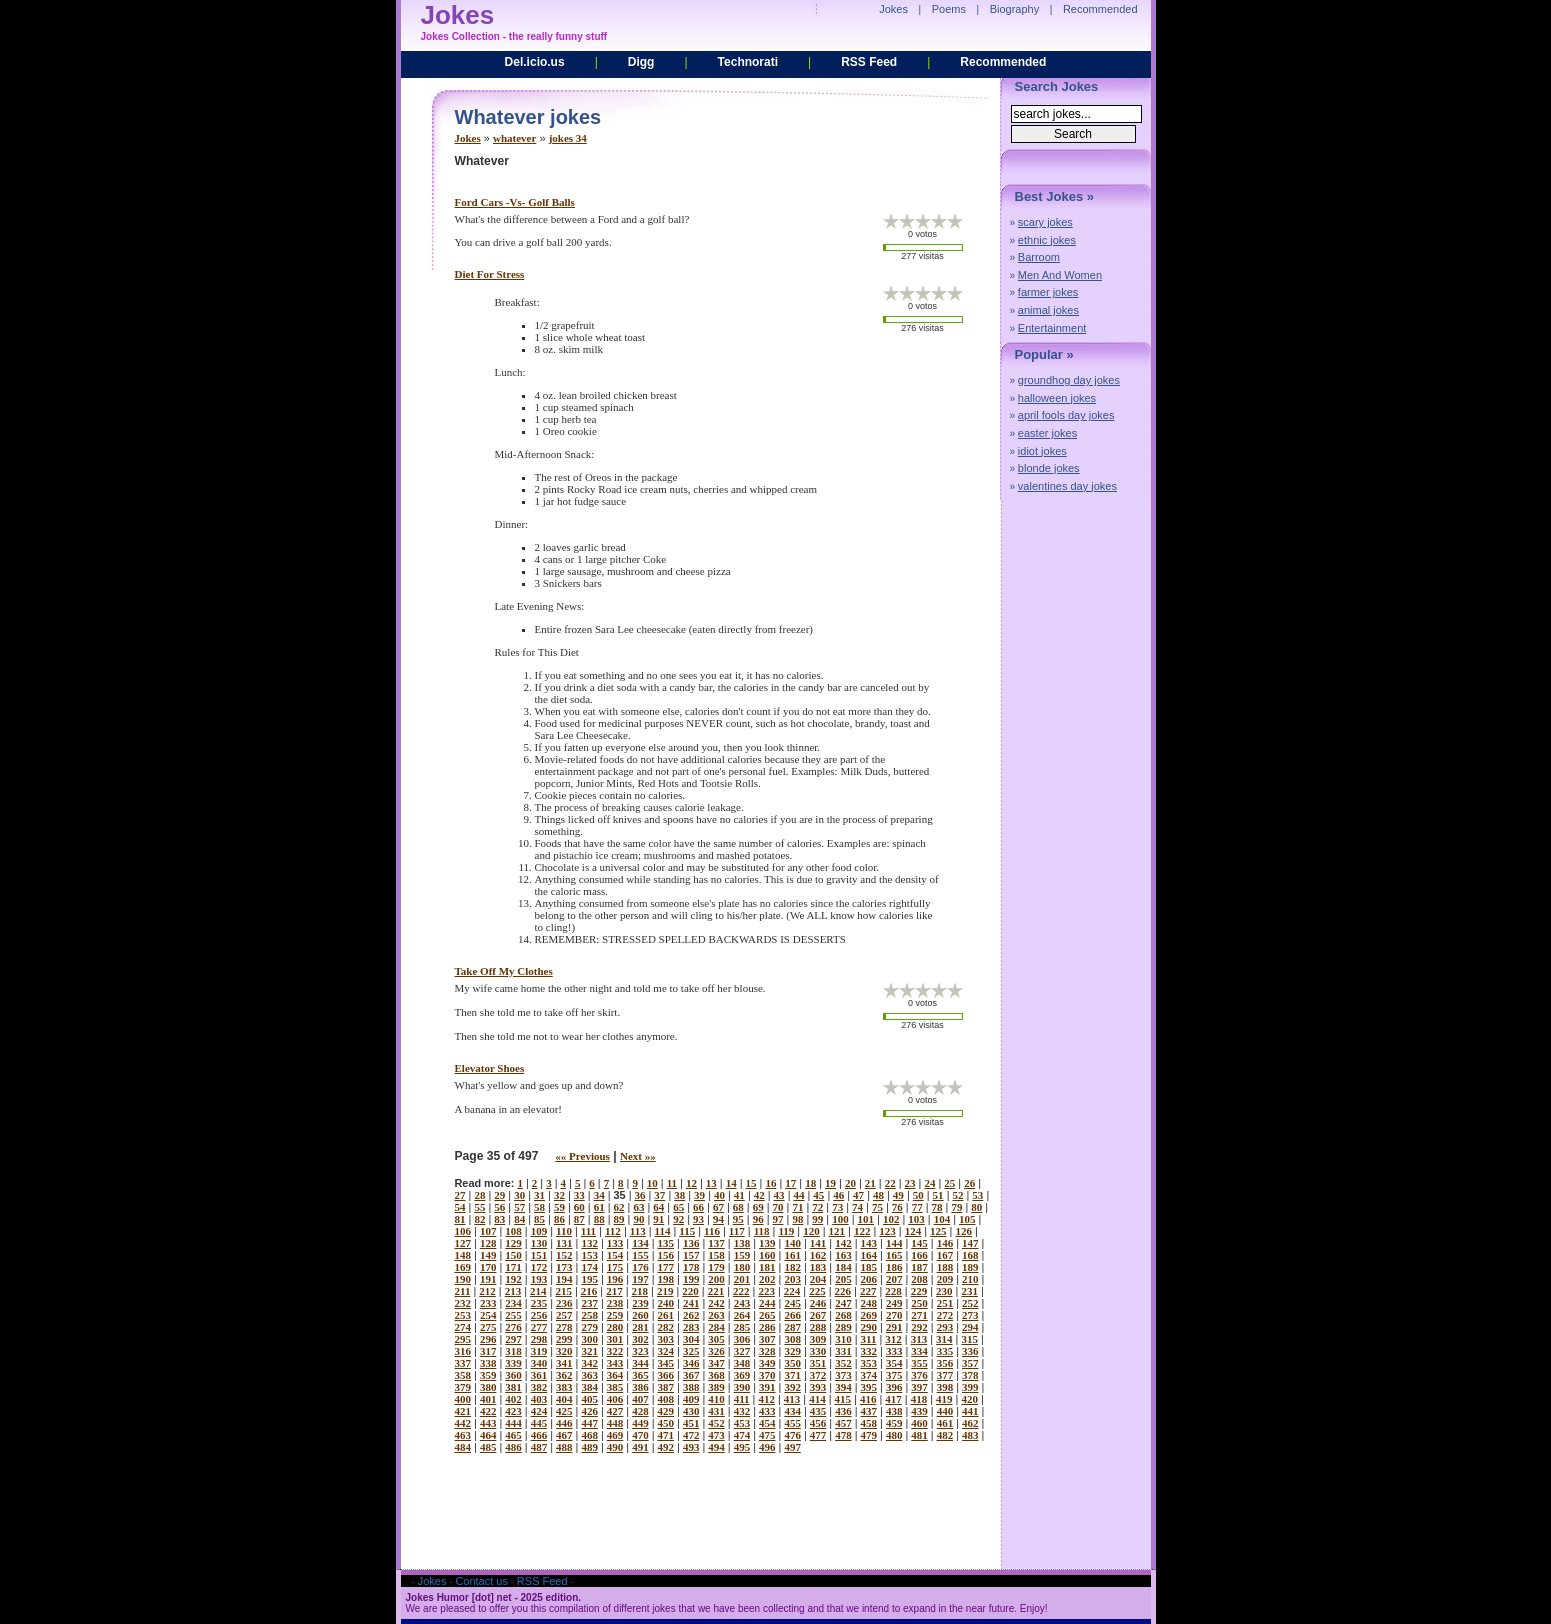  What do you see at coordinates (640, 1327) in the screenshot?
I see `281` at bounding box center [640, 1327].